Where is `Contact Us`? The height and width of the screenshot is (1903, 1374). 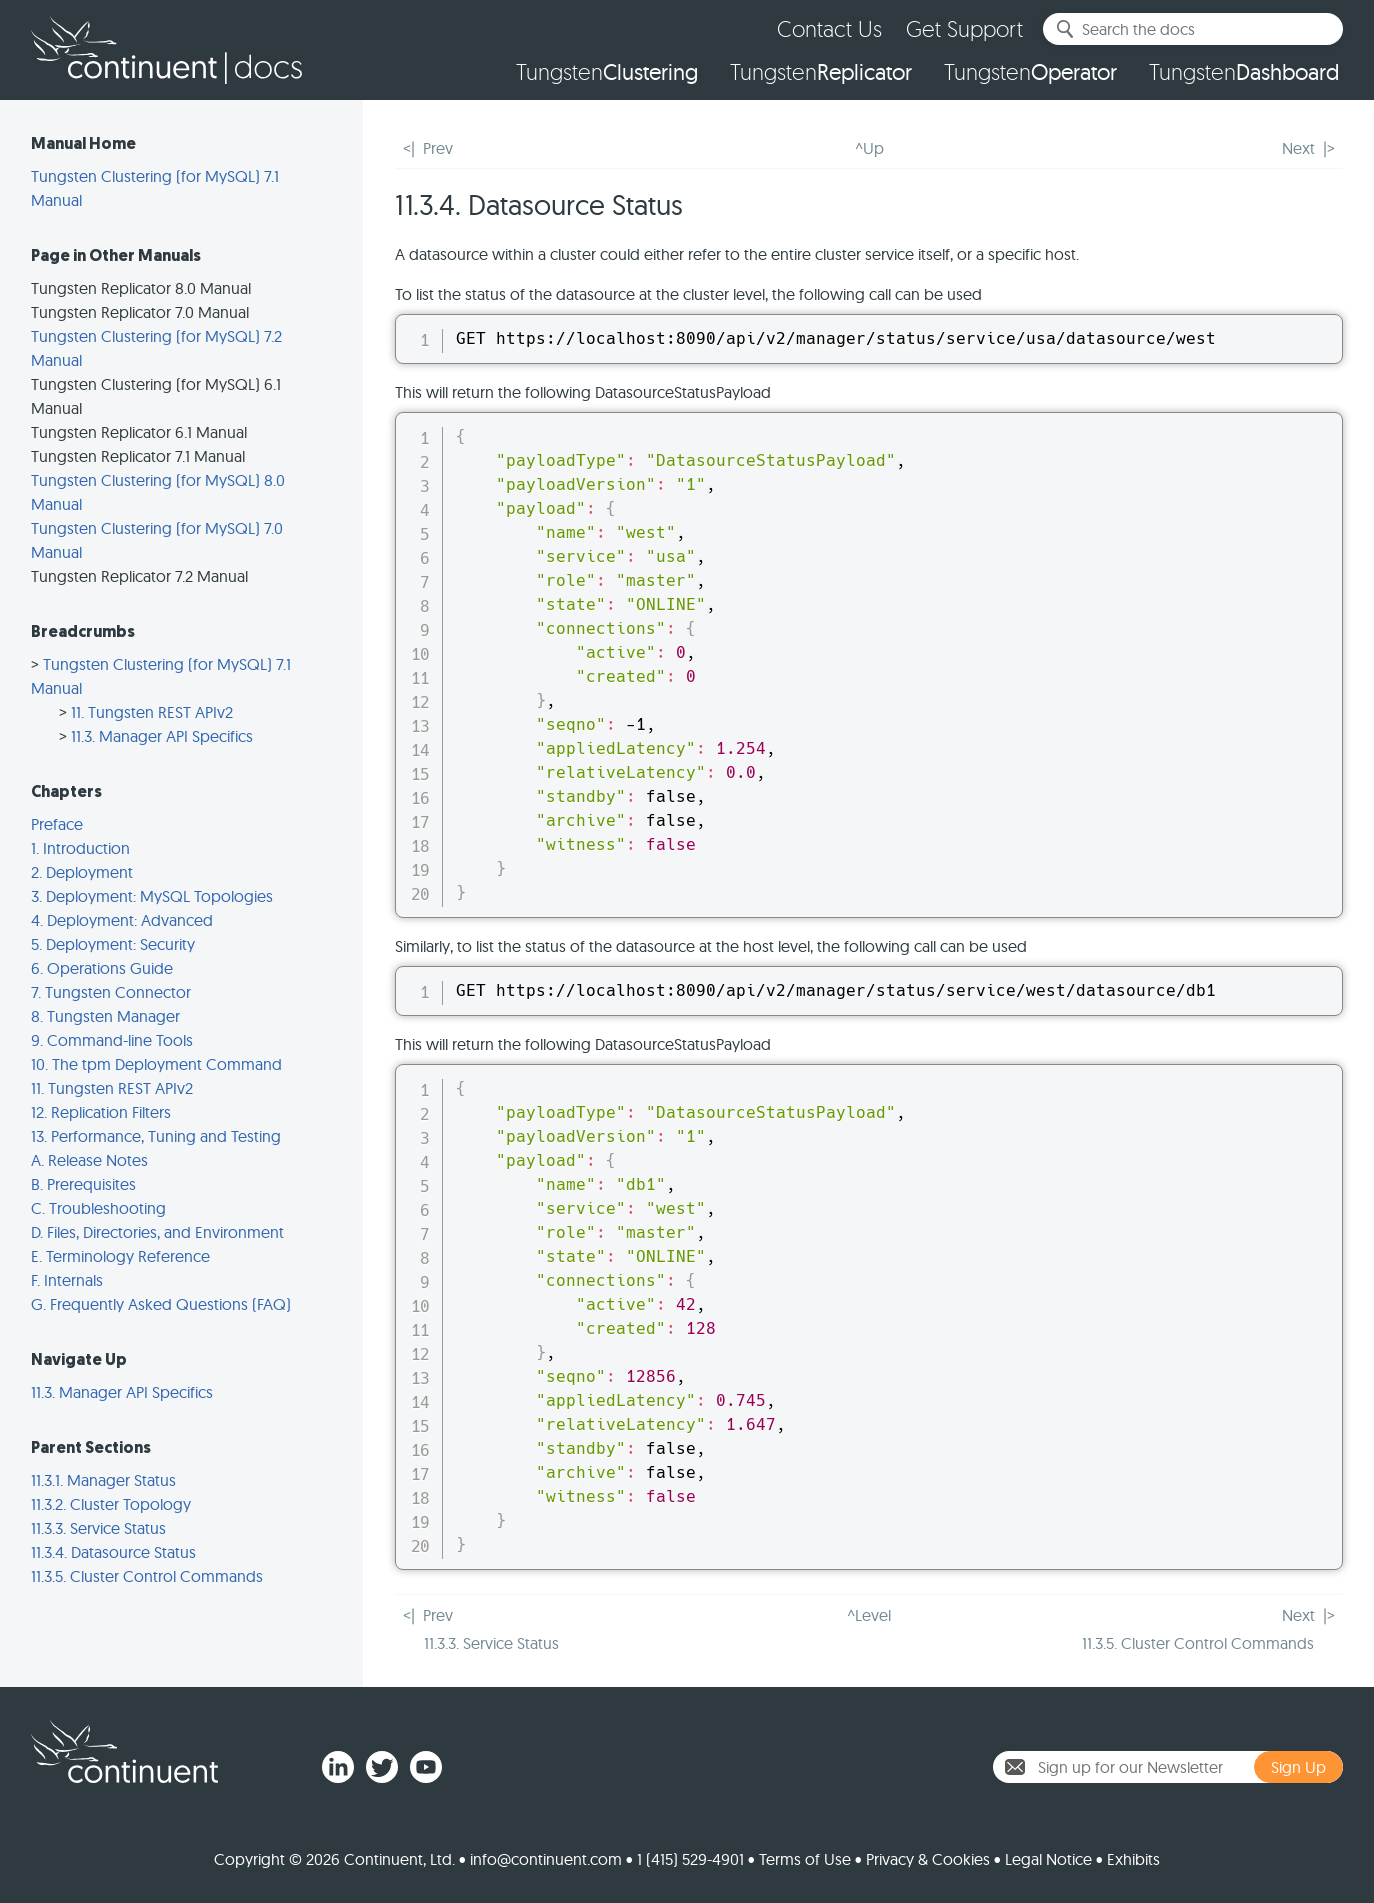
Contact Us is located at coordinates (829, 28).